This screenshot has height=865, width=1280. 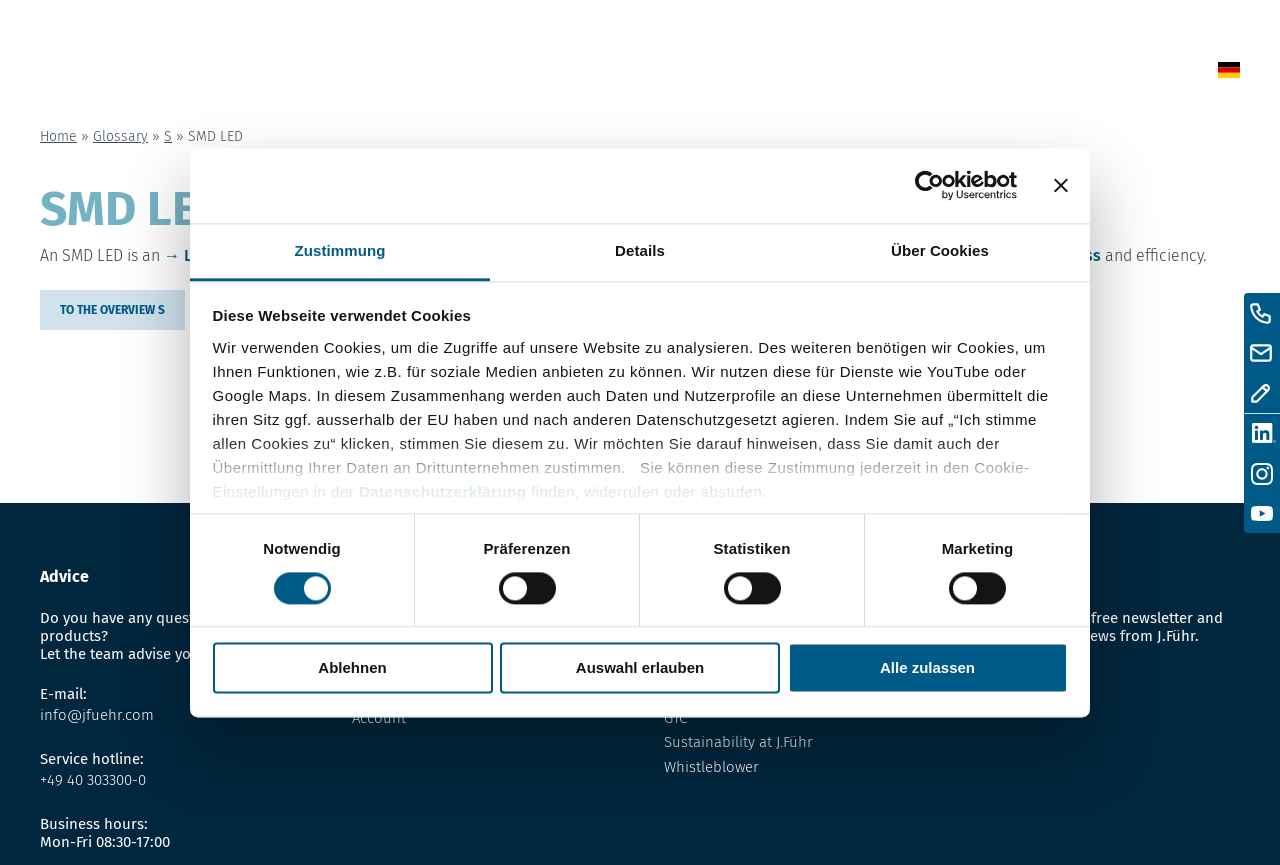 I want to click on [Cookiebot von Usercentrics - öffnet in einem neuen Fenster], so click(x=929, y=185).